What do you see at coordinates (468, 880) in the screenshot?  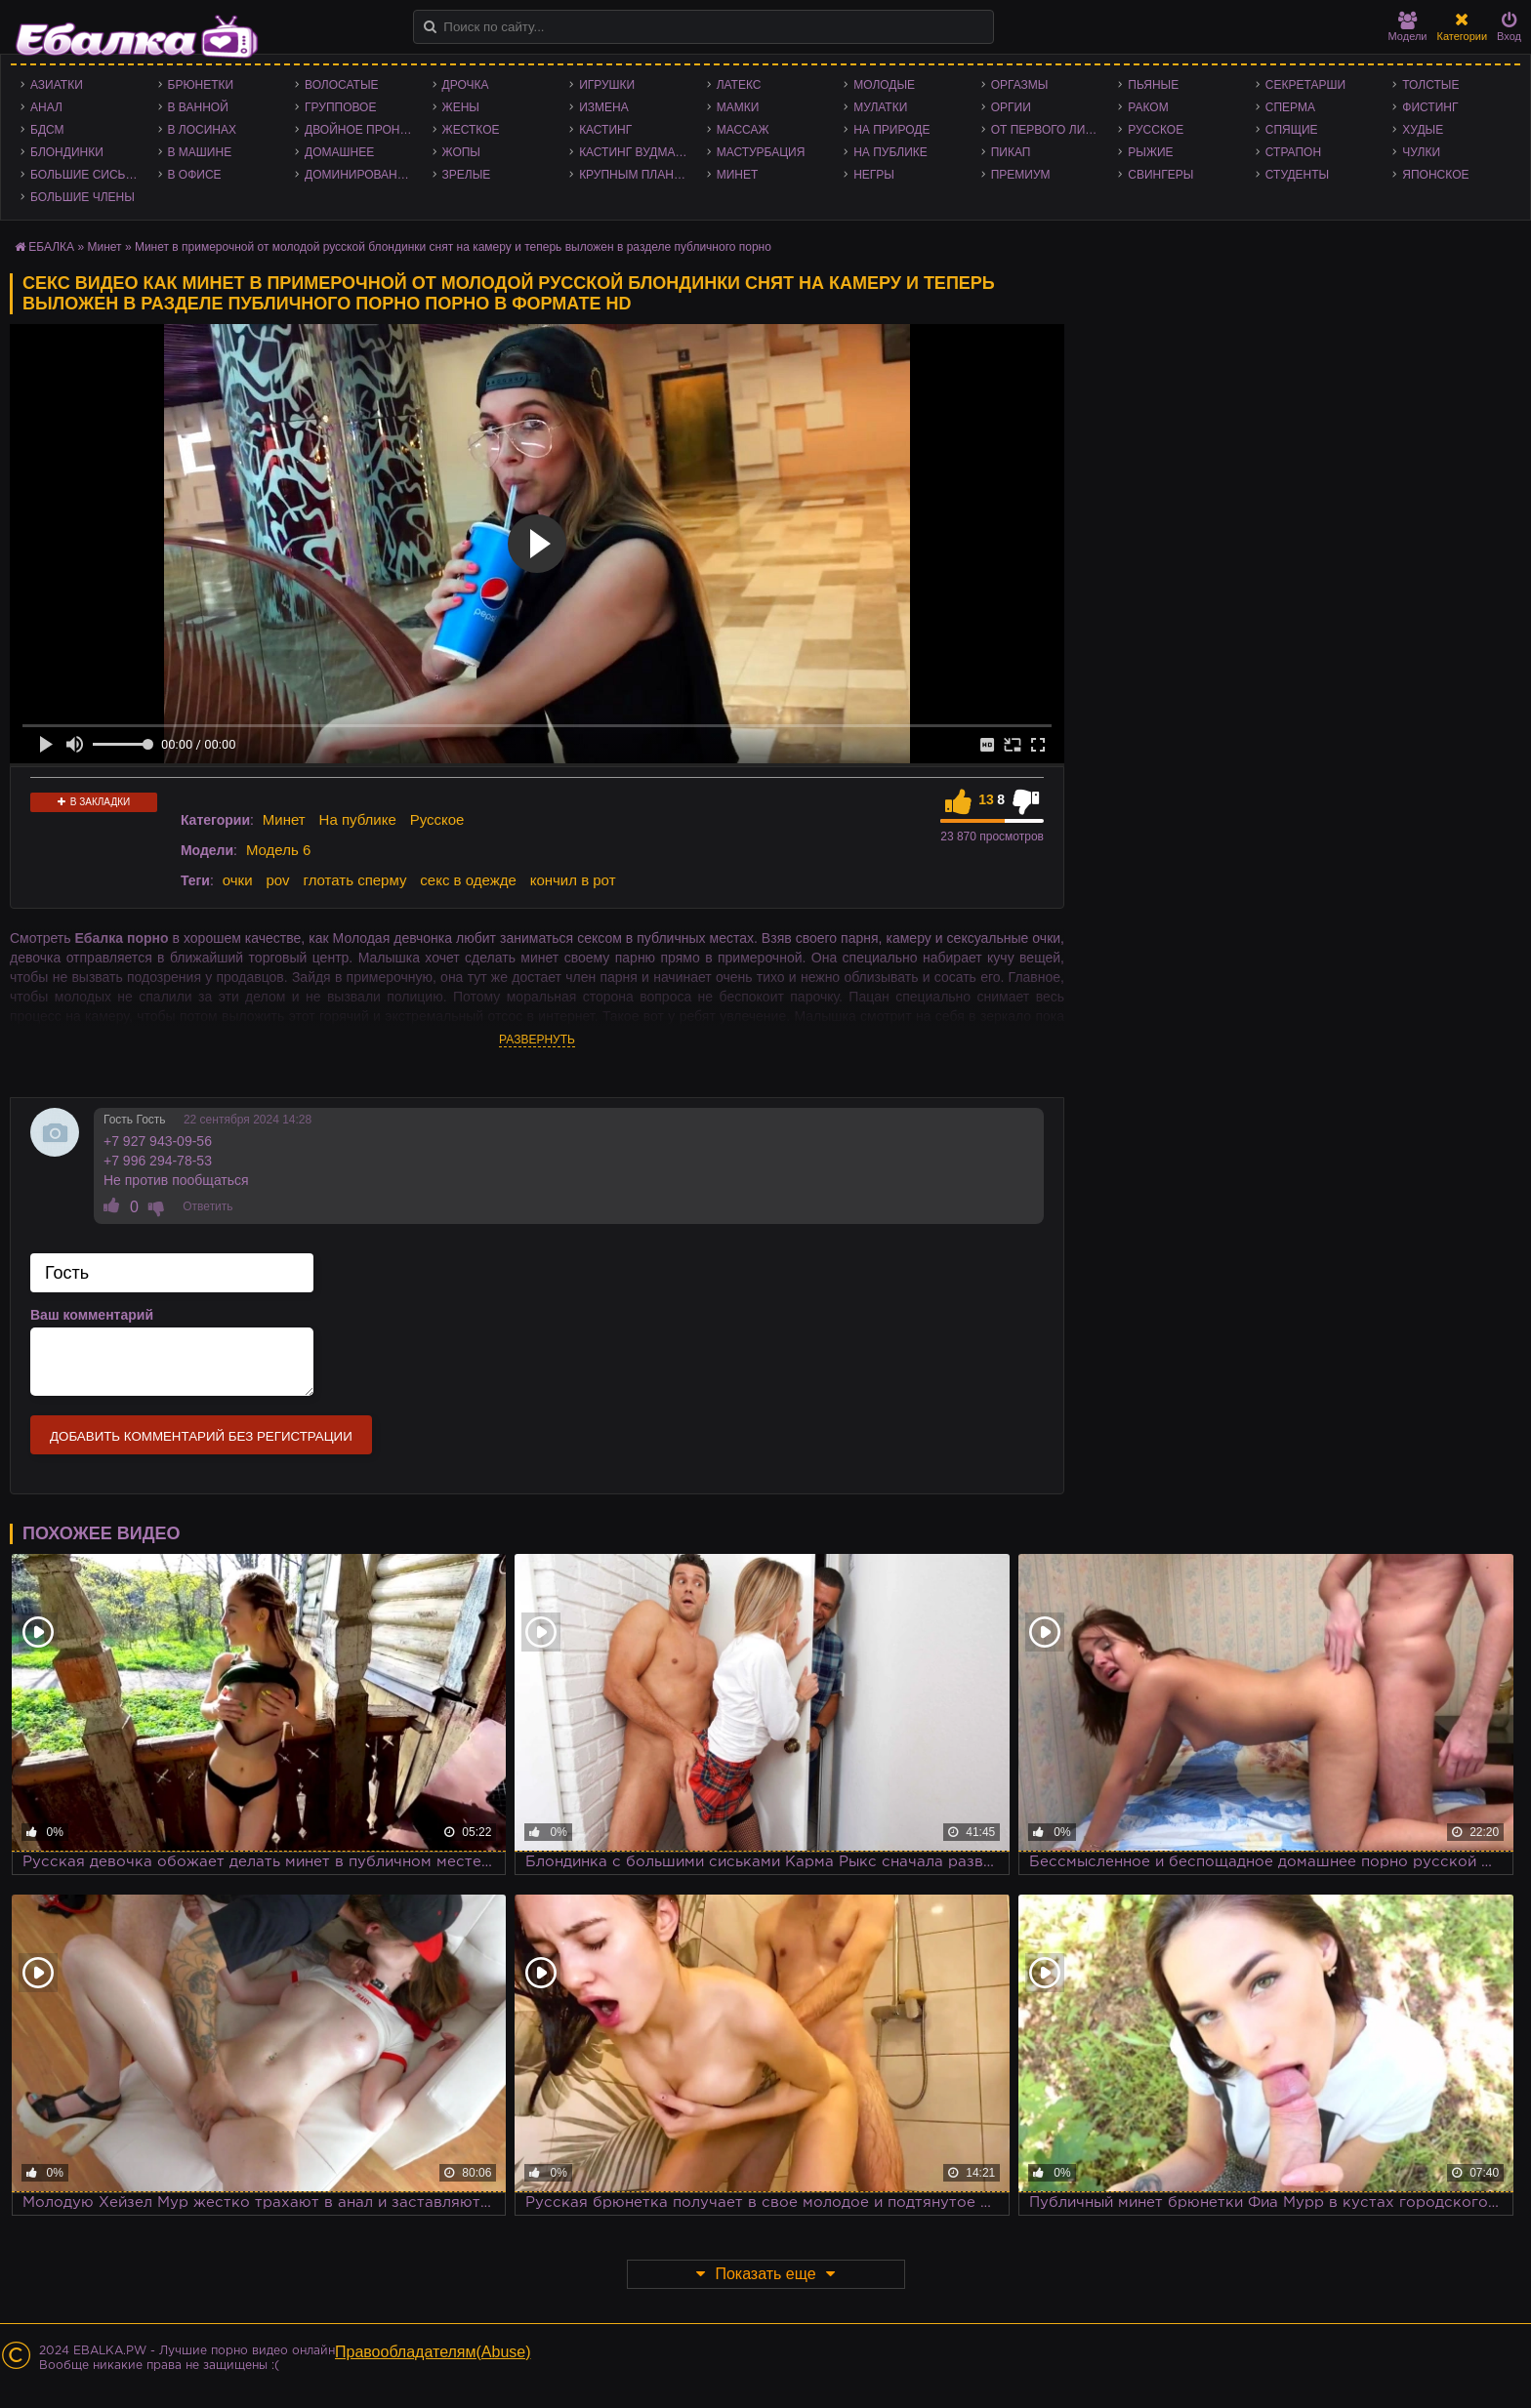 I see `секс в одежде` at bounding box center [468, 880].